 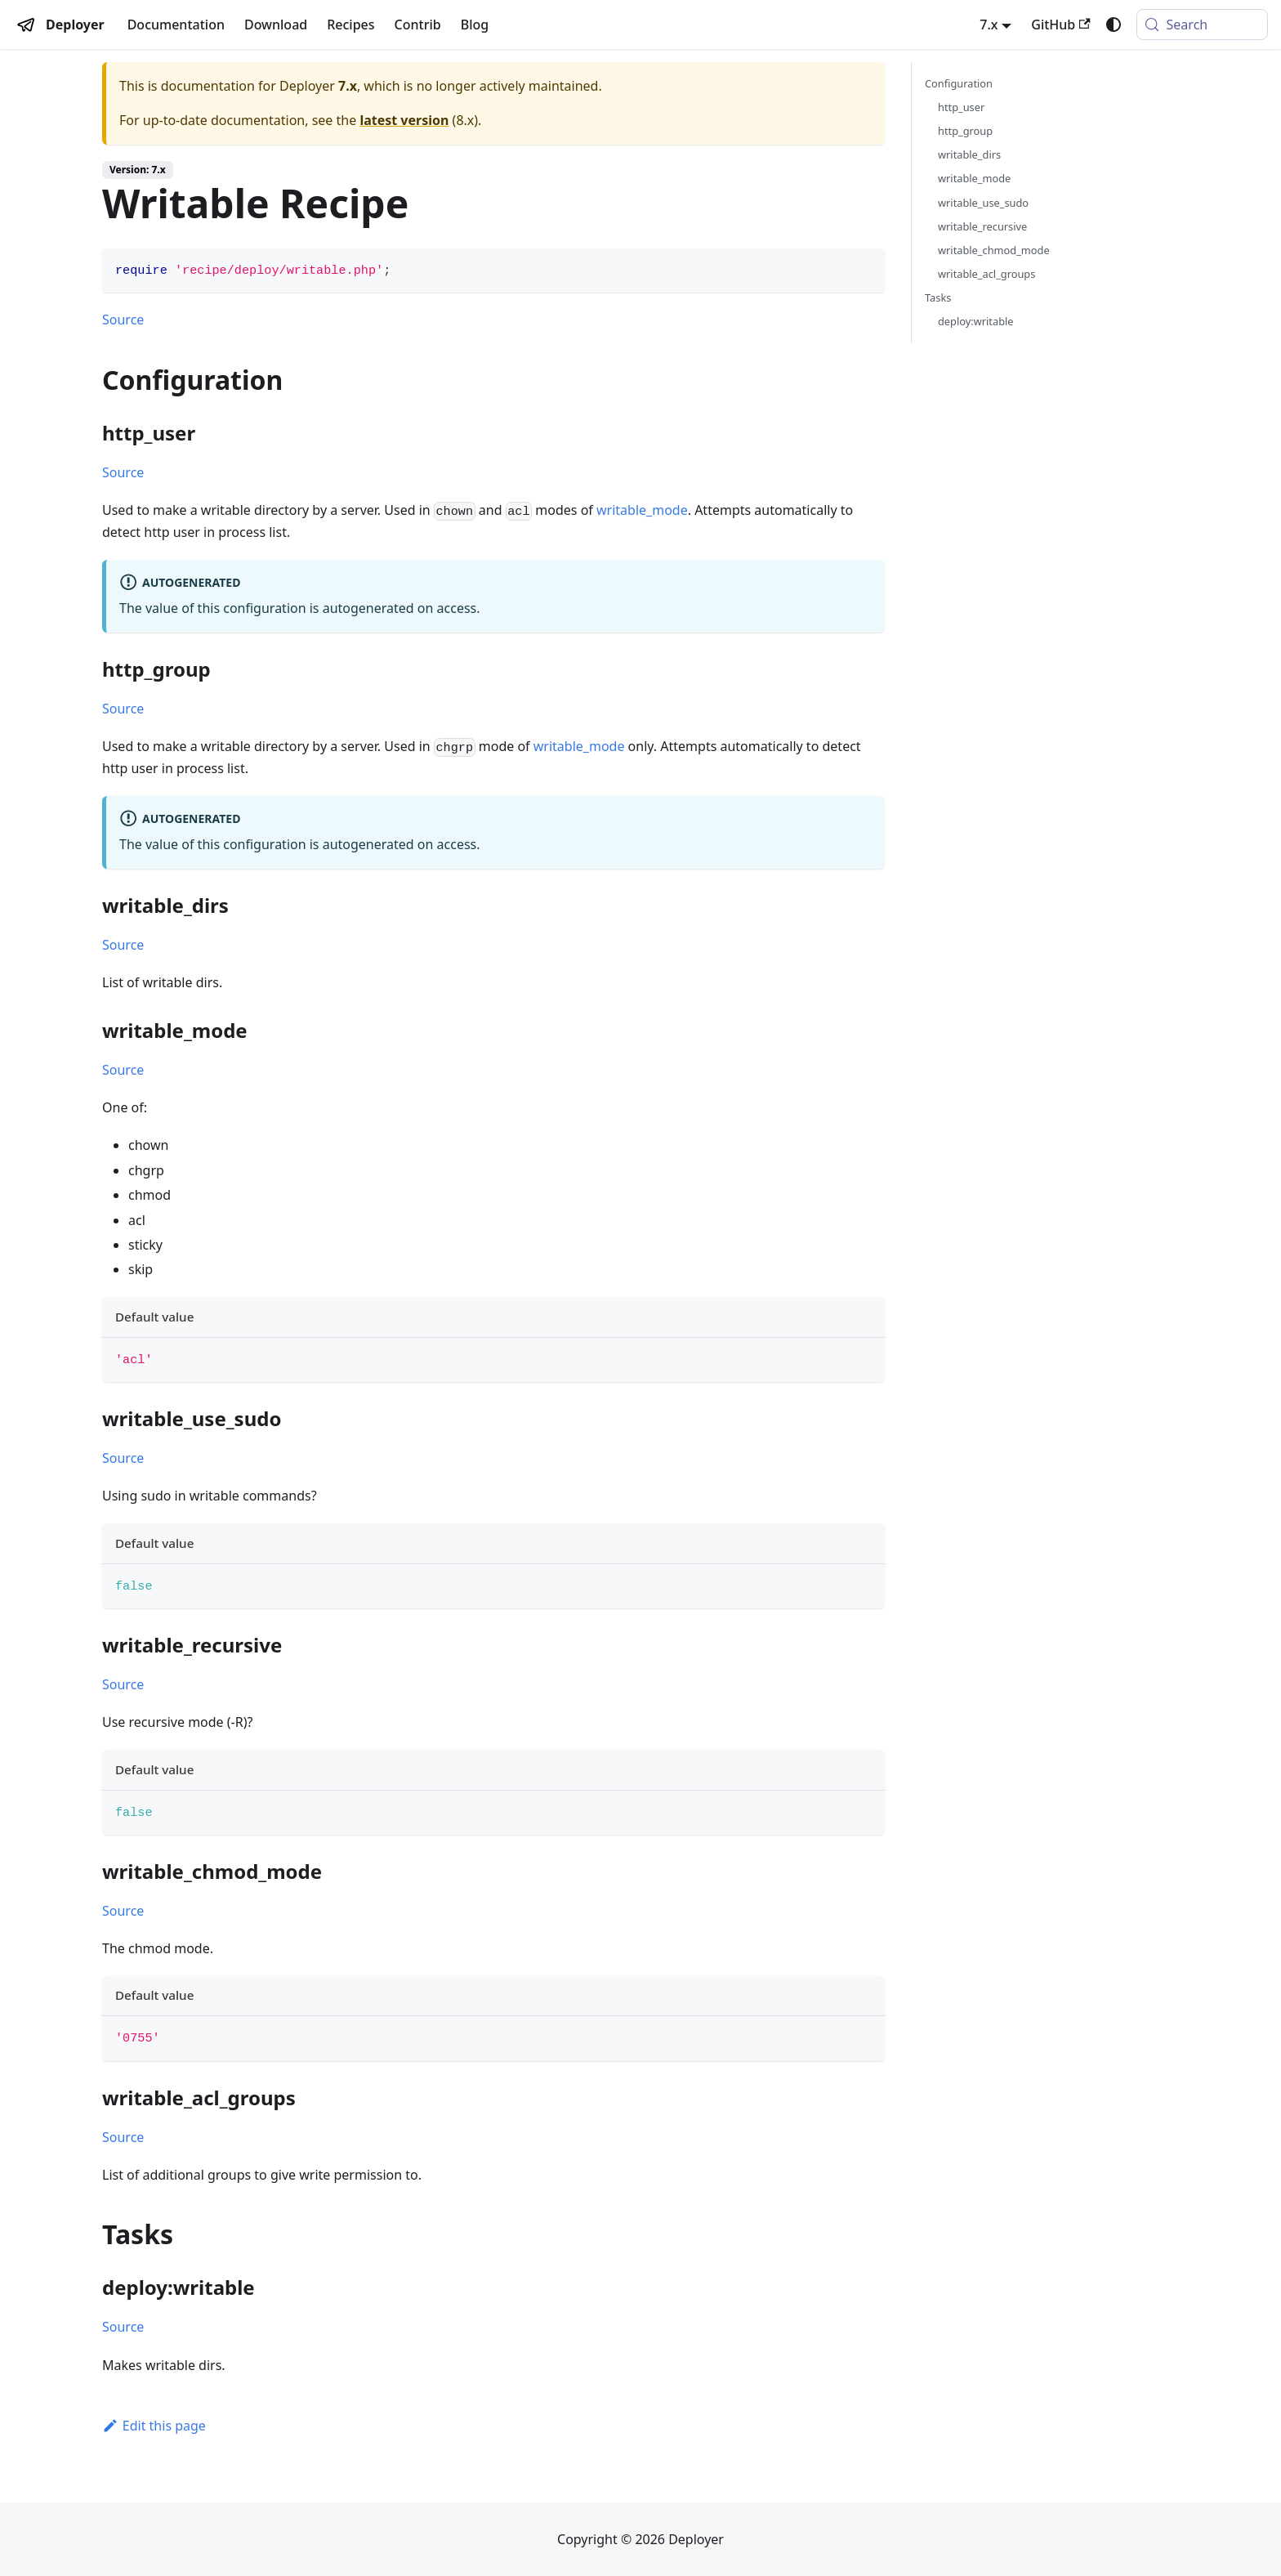 What do you see at coordinates (154, 2426) in the screenshot?
I see `Edit this page` at bounding box center [154, 2426].